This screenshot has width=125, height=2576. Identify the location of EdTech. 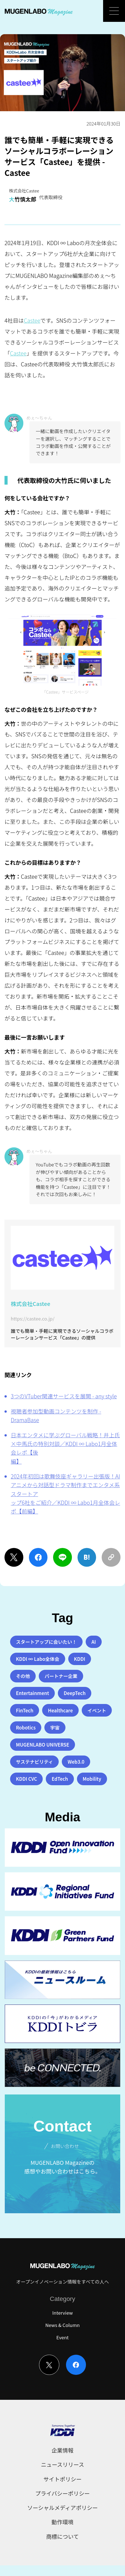
(60, 1778).